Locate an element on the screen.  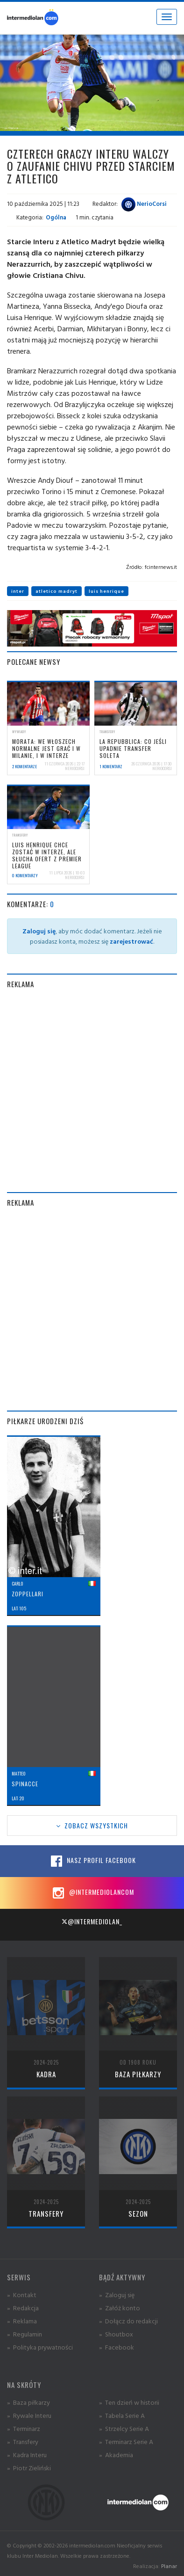
» Polityka prywatności is located at coordinates (40, 2347).